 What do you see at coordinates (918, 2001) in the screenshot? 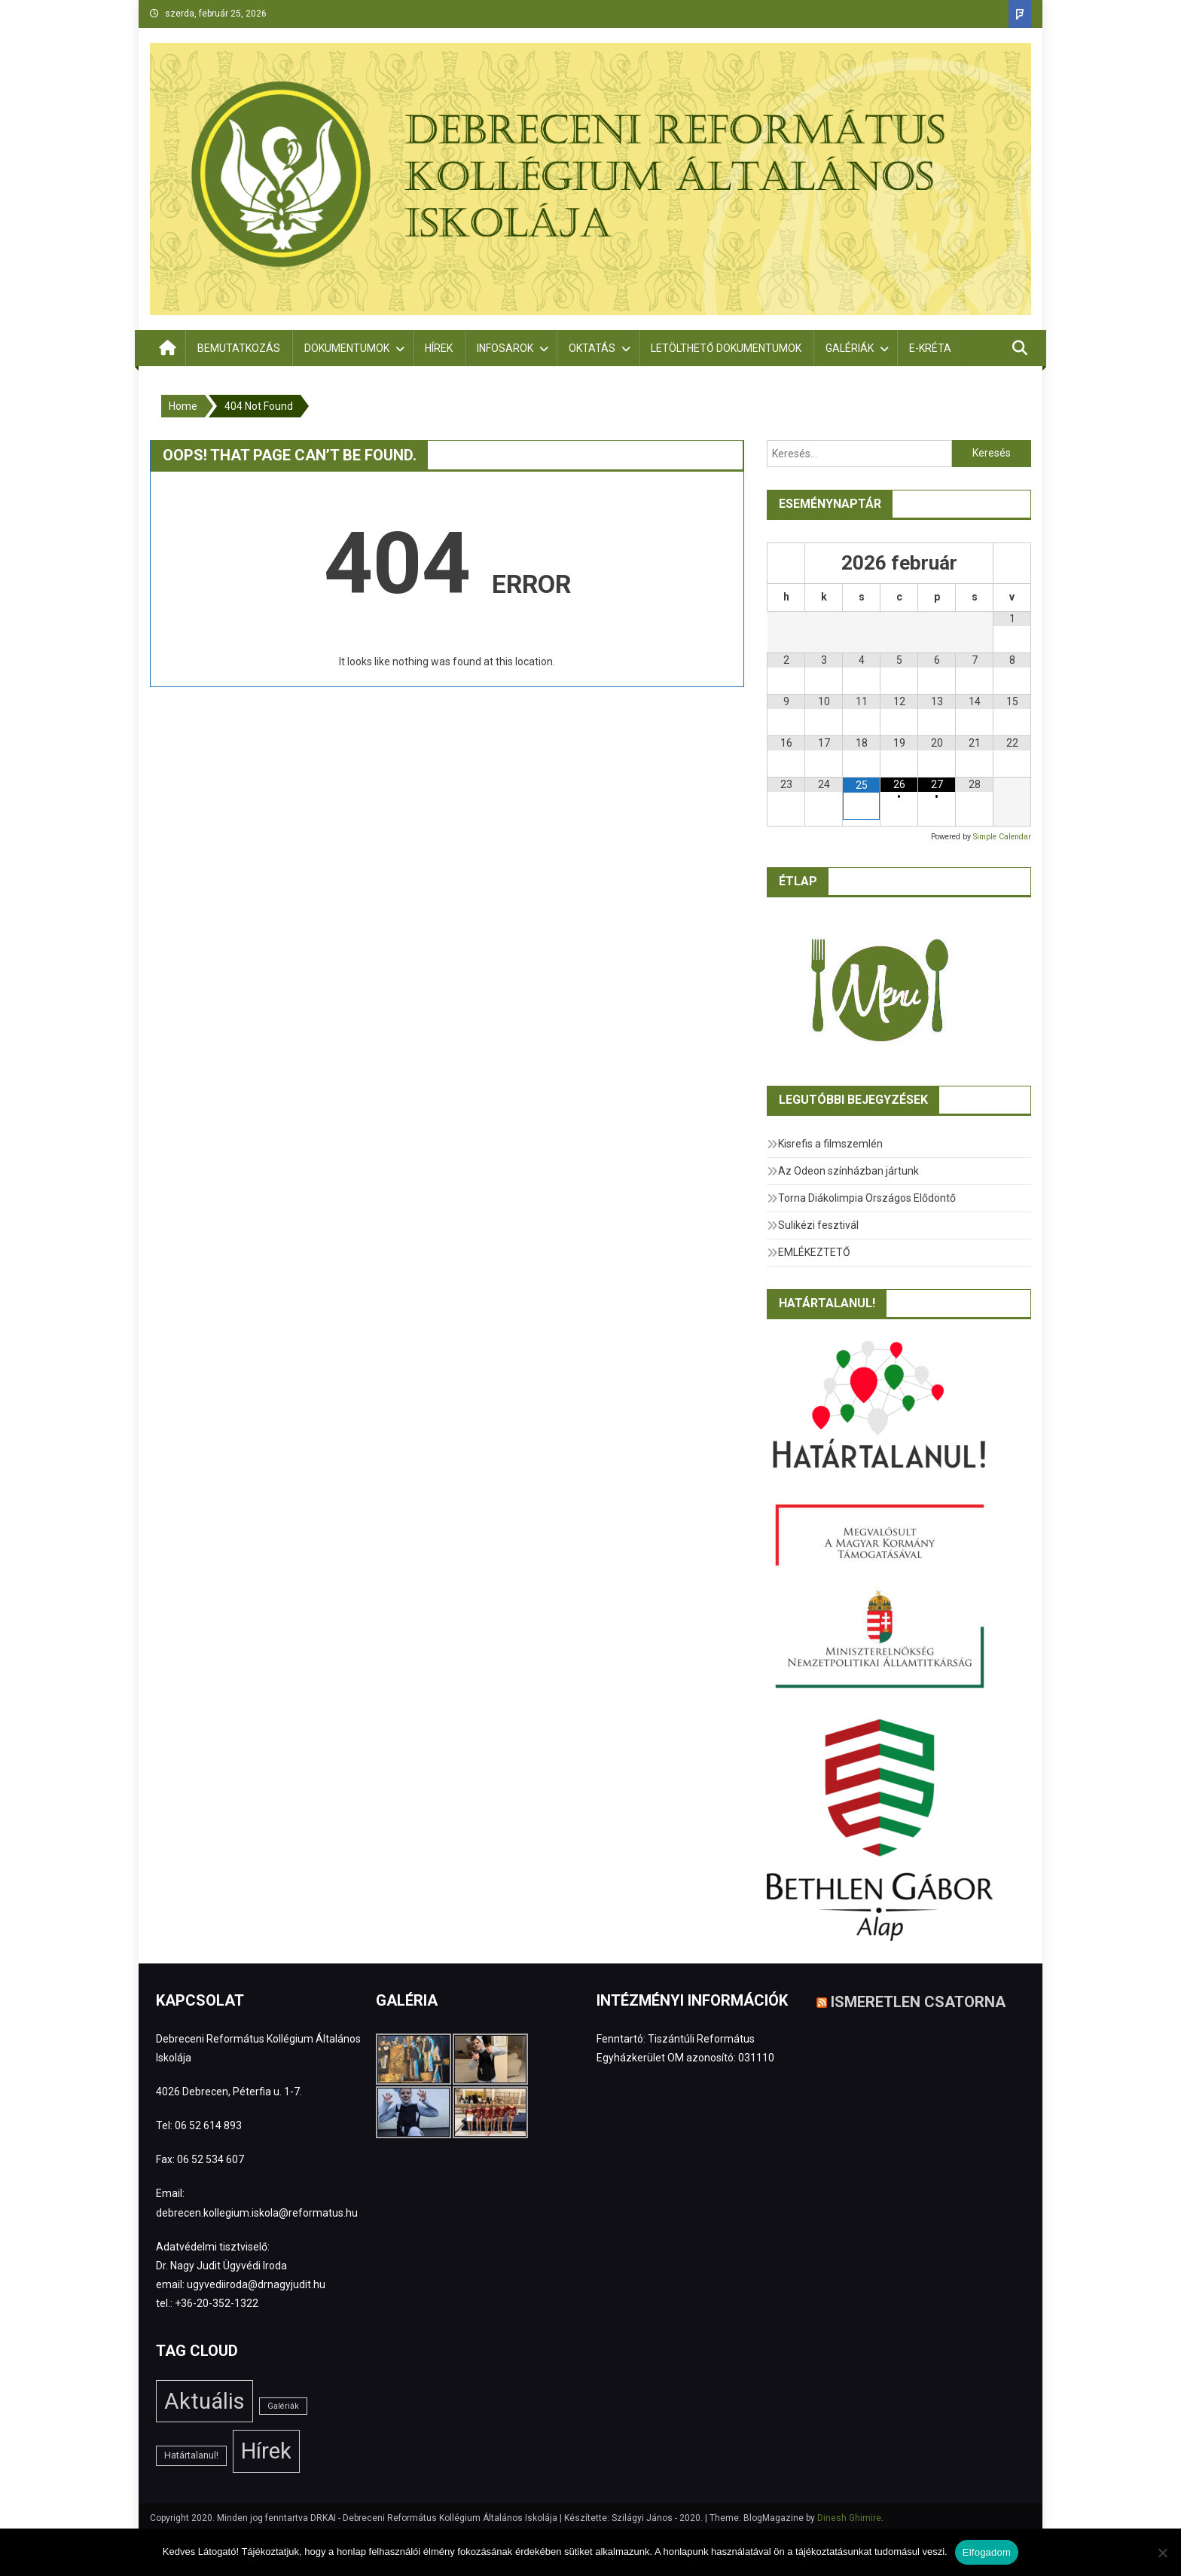
I see `Ismeretlen csatorna` at bounding box center [918, 2001].